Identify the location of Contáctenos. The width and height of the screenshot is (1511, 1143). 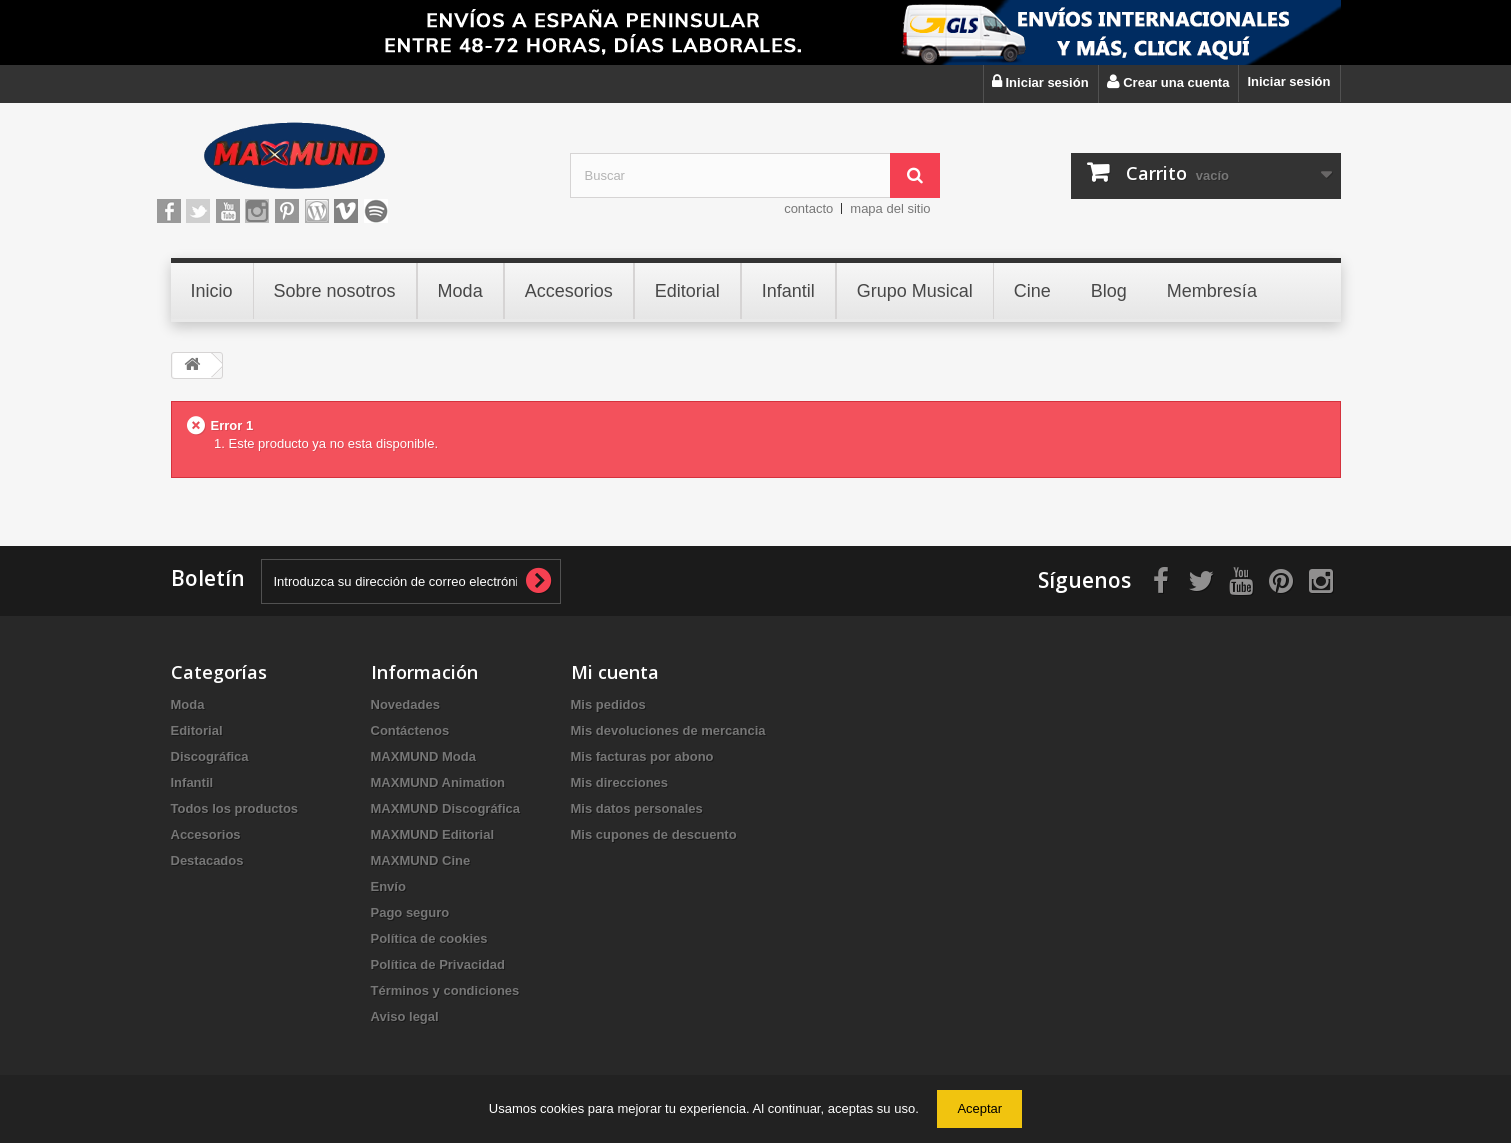
(410, 730).